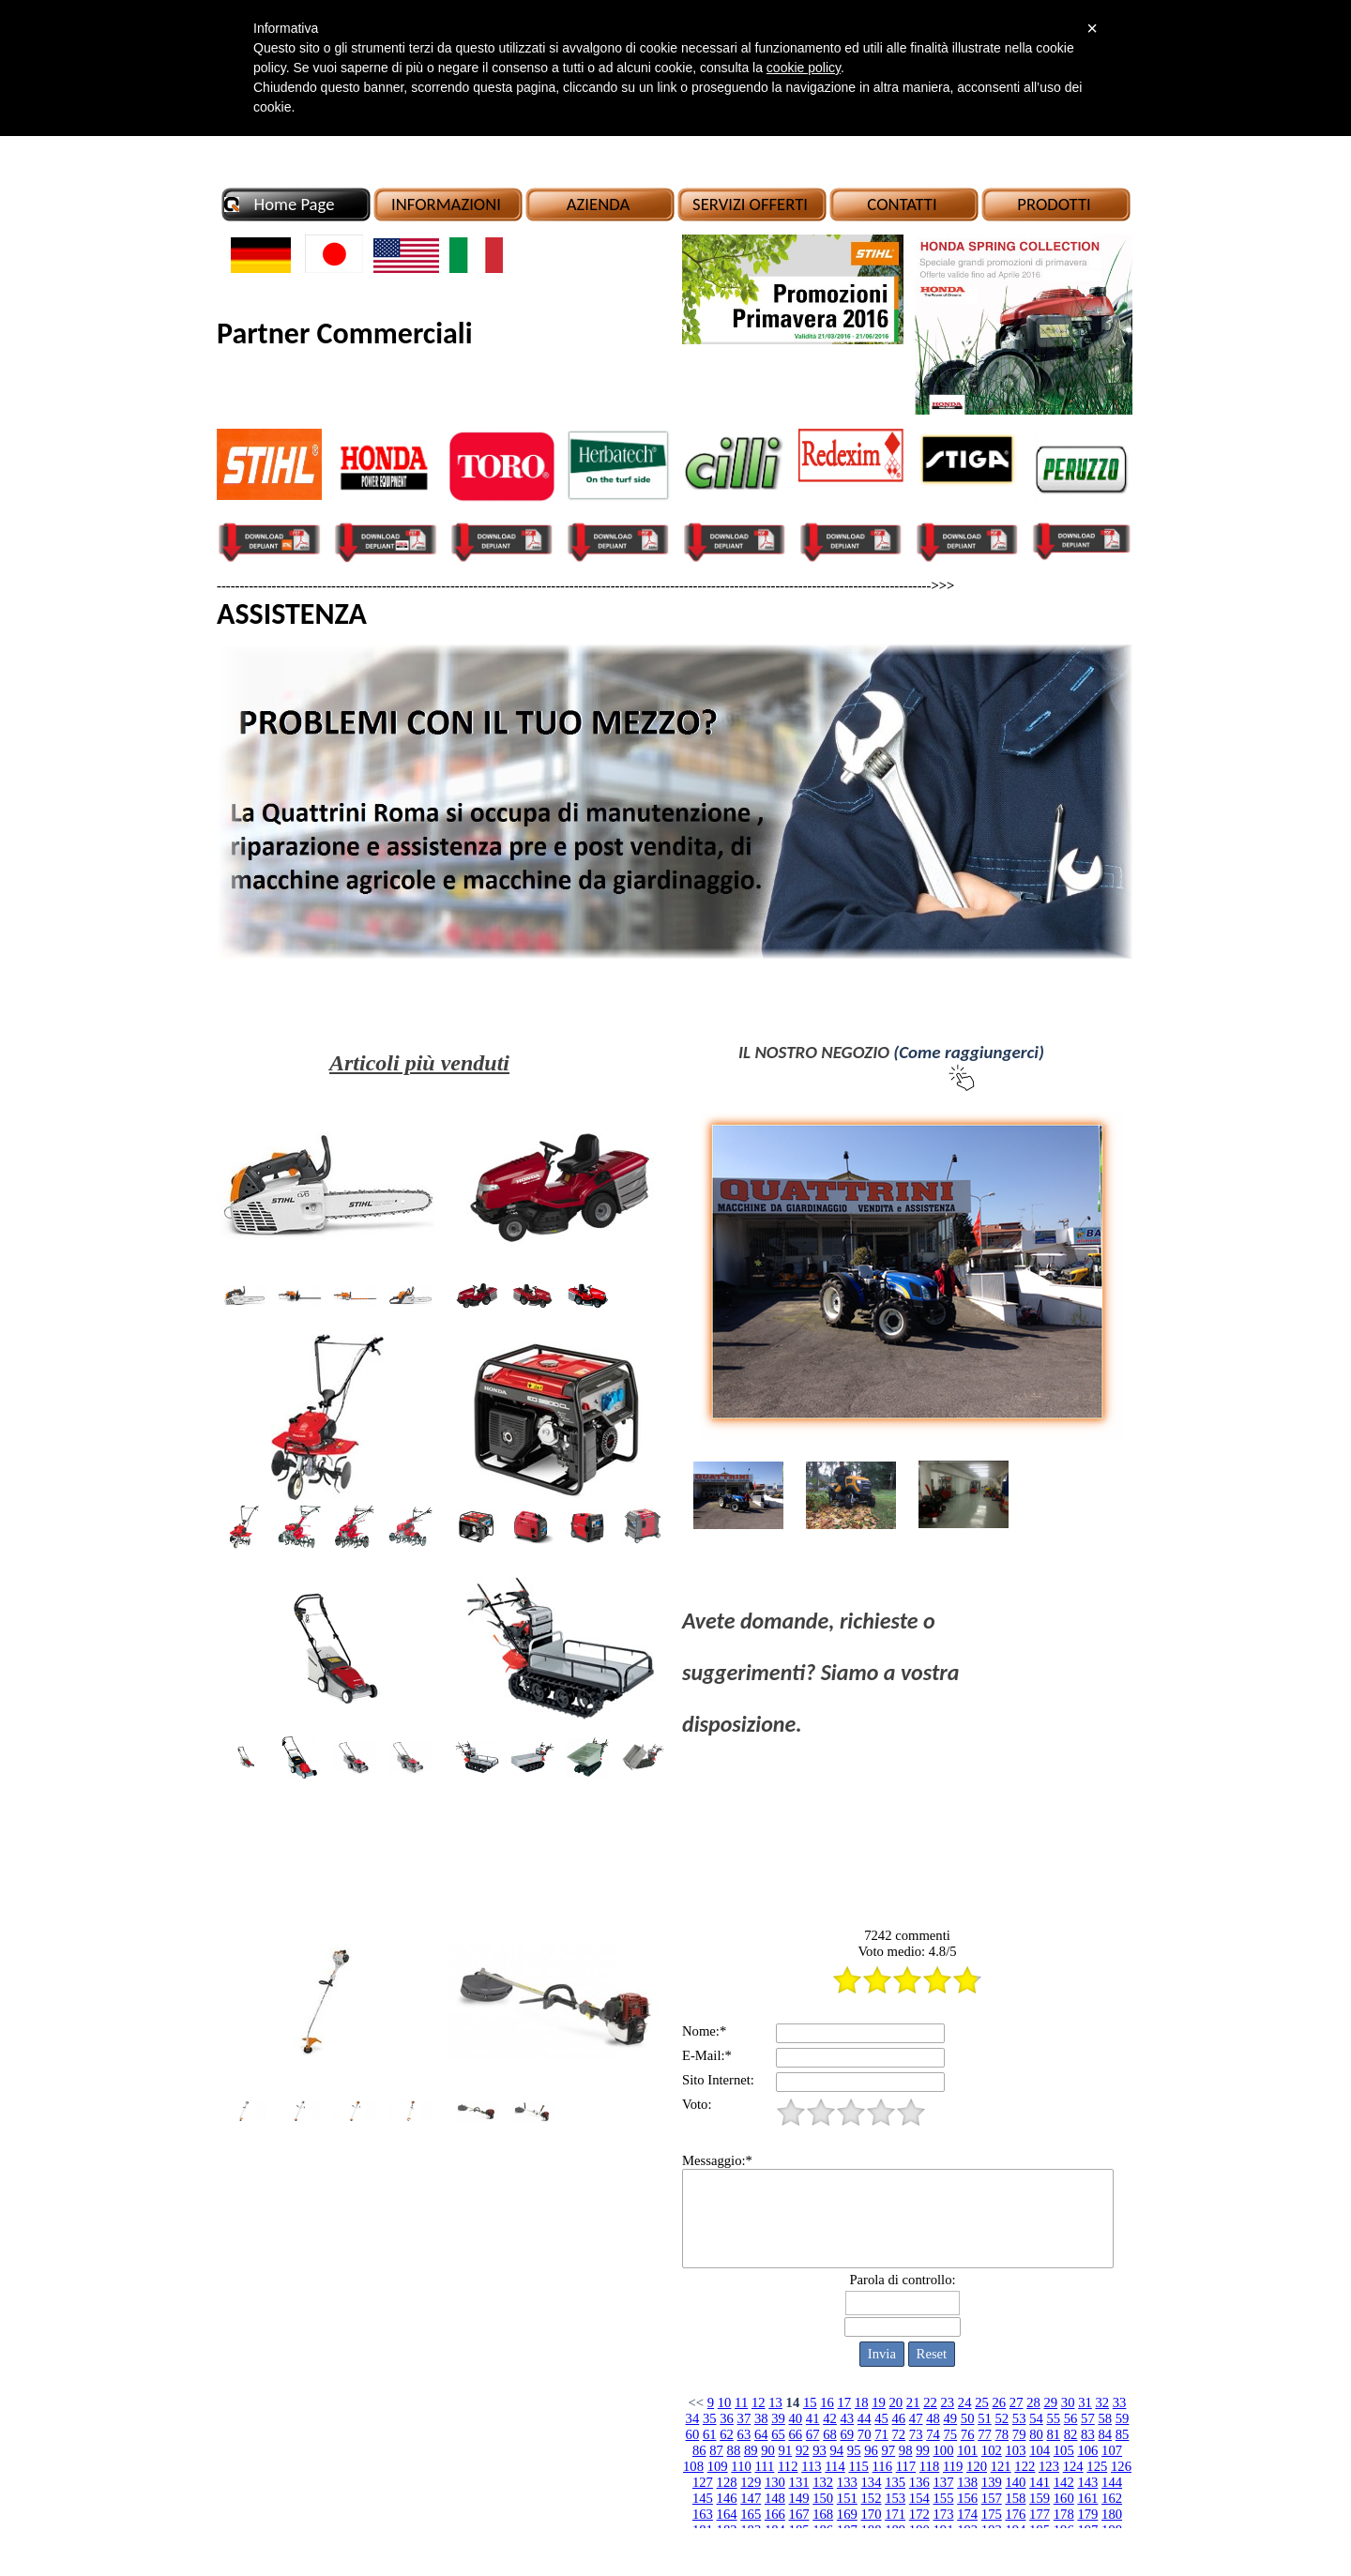  Describe the element at coordinates (1123, 2418) in the screenshot. I see `59` at that location.